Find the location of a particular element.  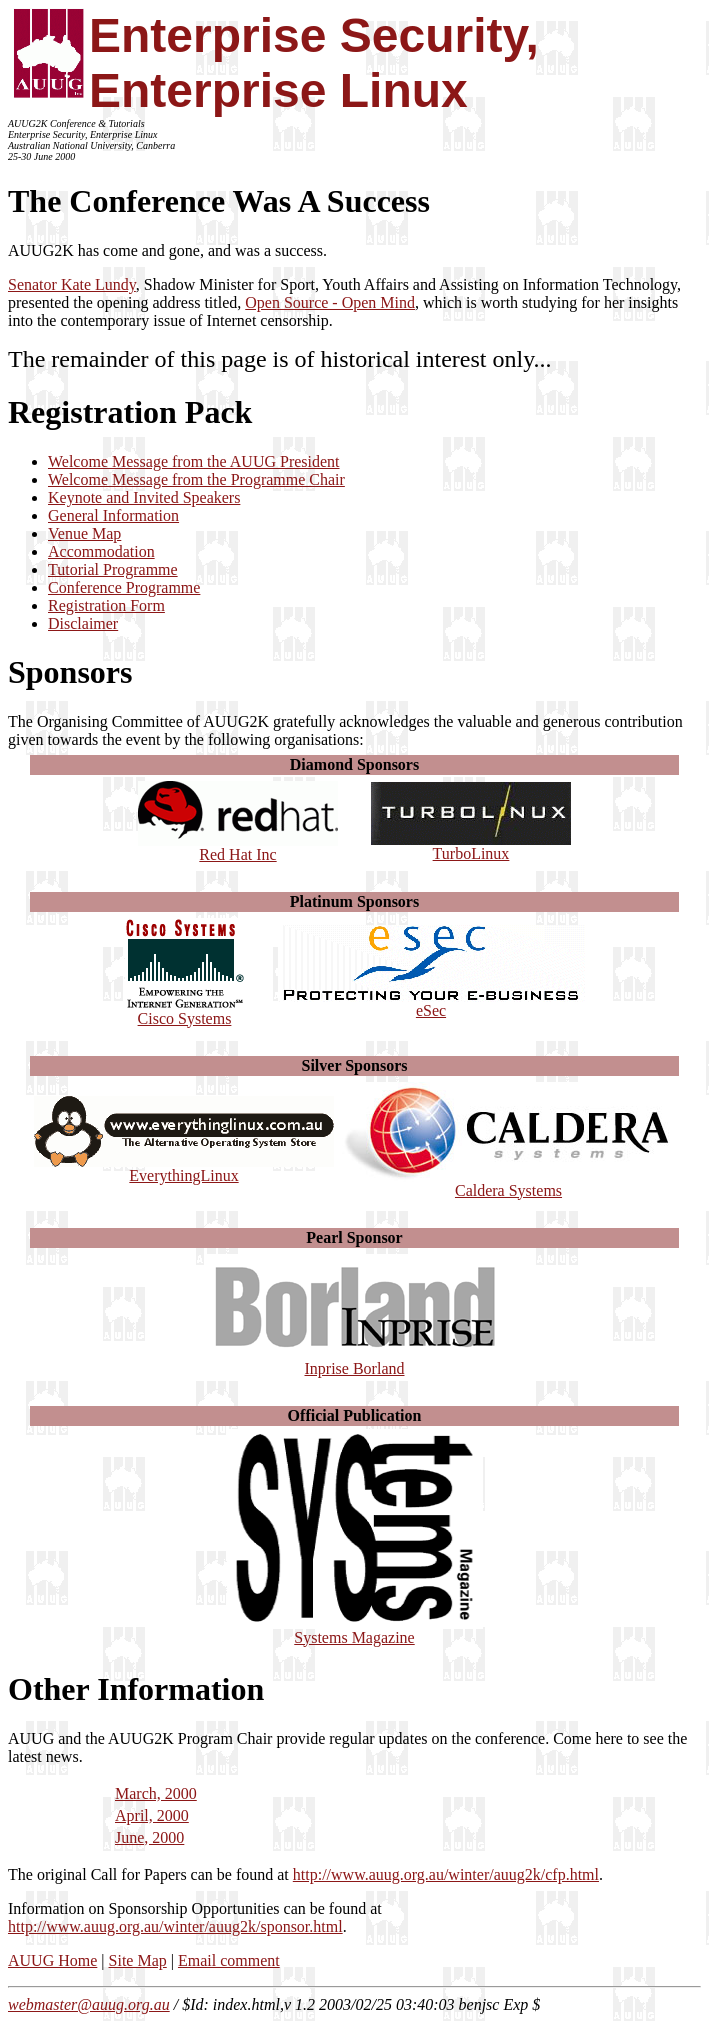

March, 2000 is located at coordinates (156, 1793).